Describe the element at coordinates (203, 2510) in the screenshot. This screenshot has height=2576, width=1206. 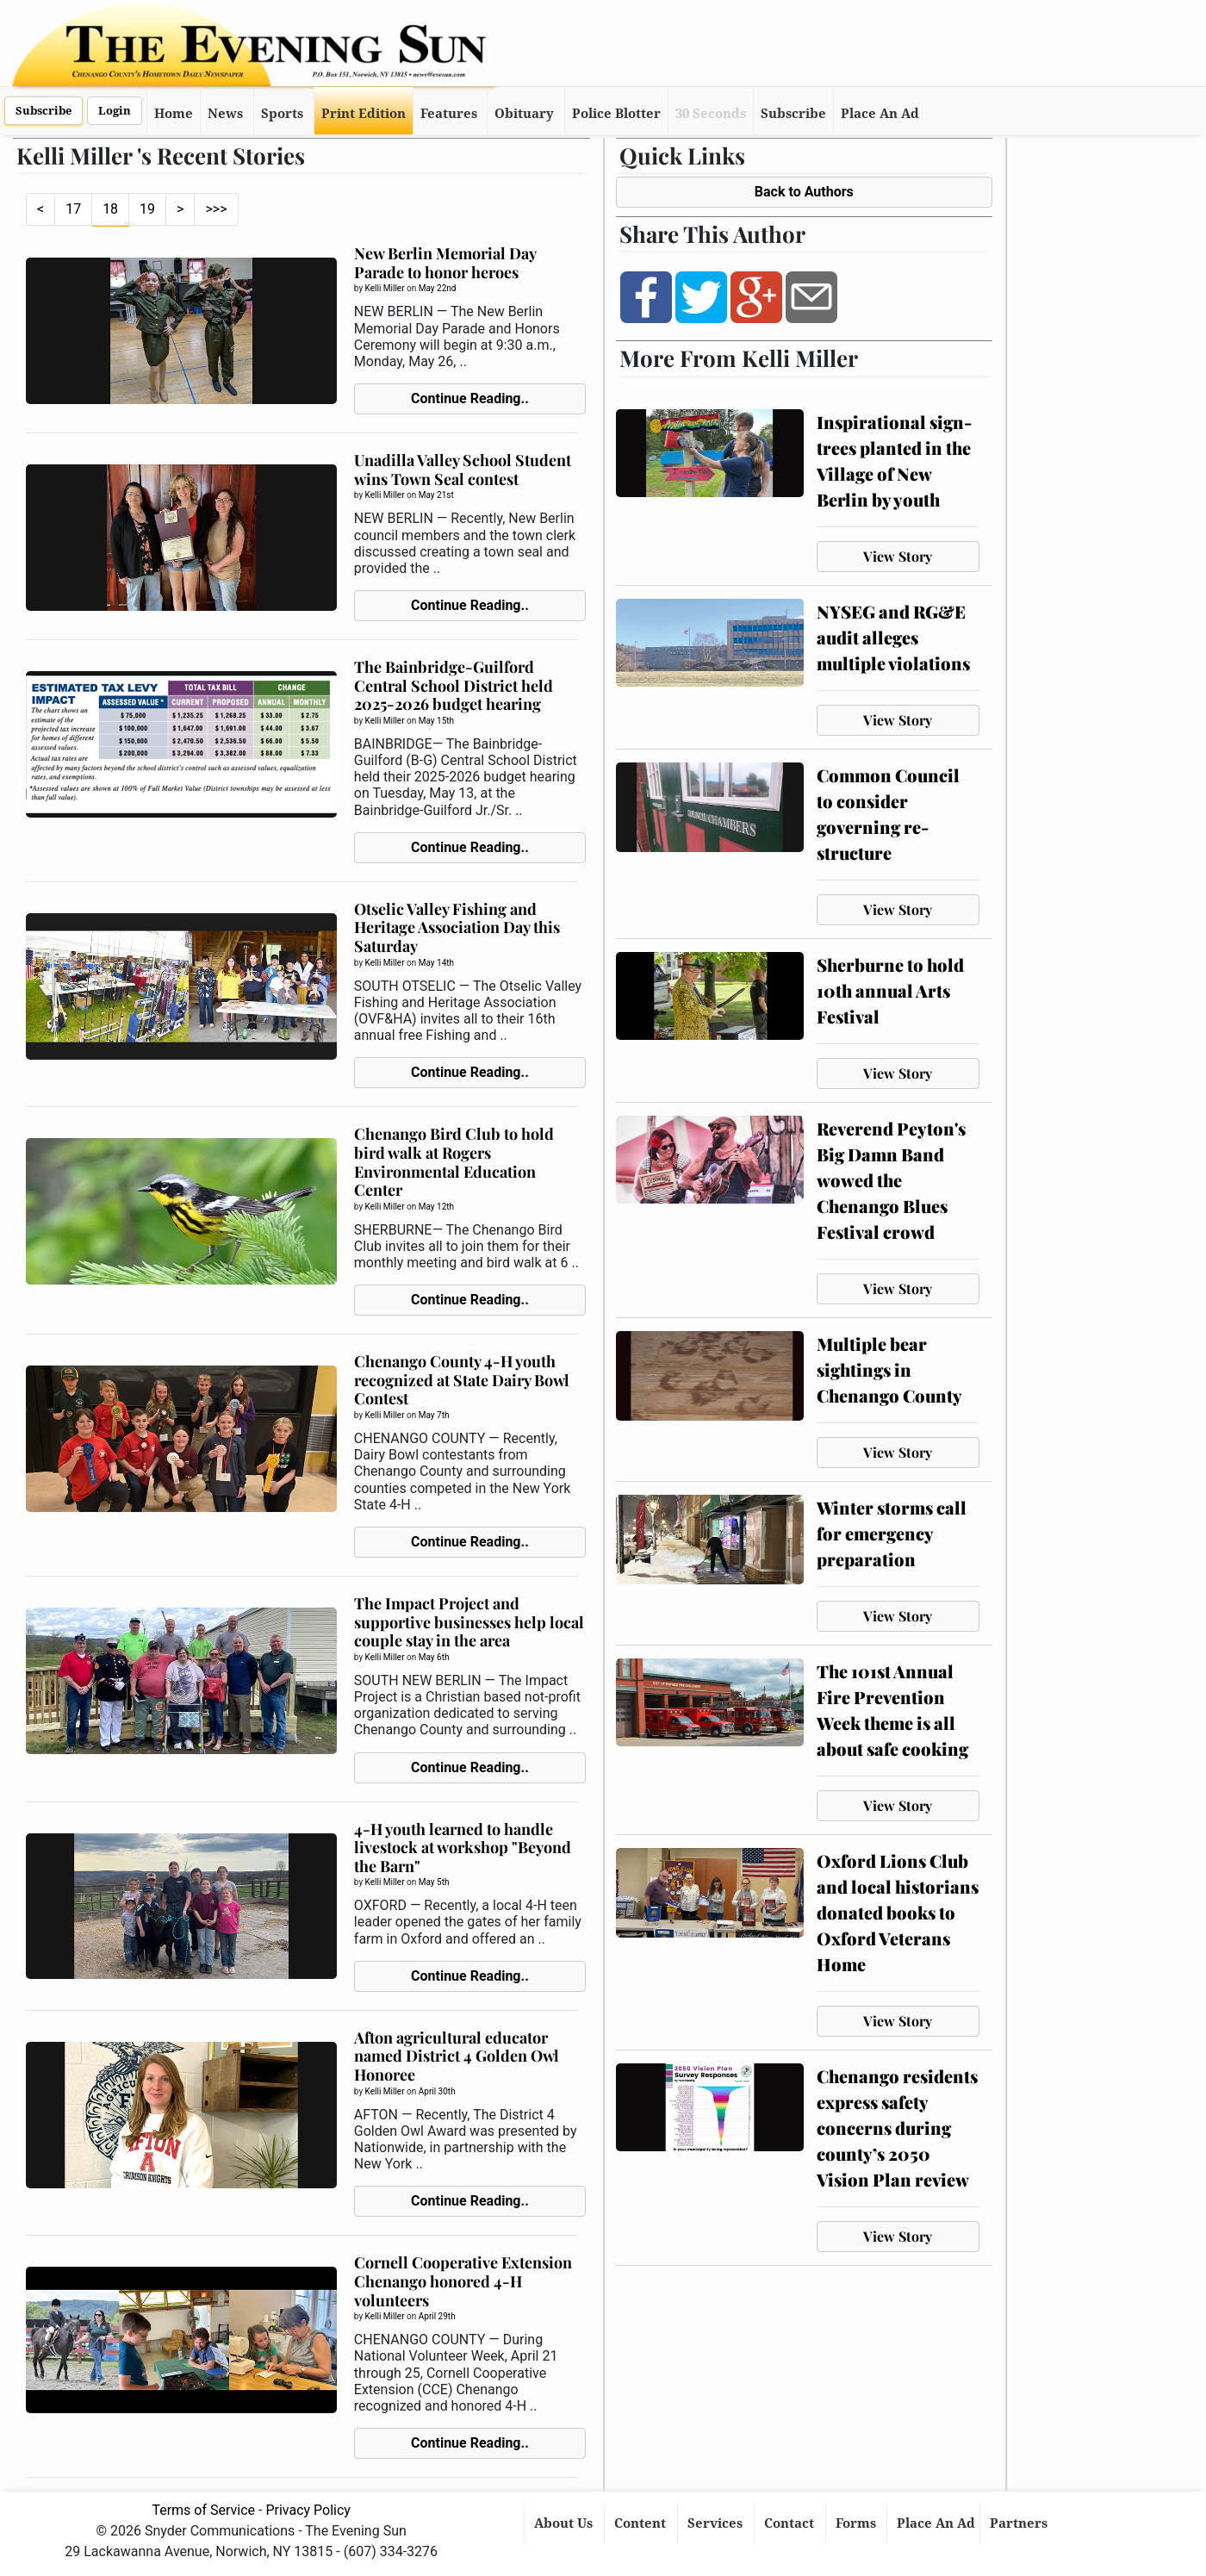
I see `Terms of Service` at that location.